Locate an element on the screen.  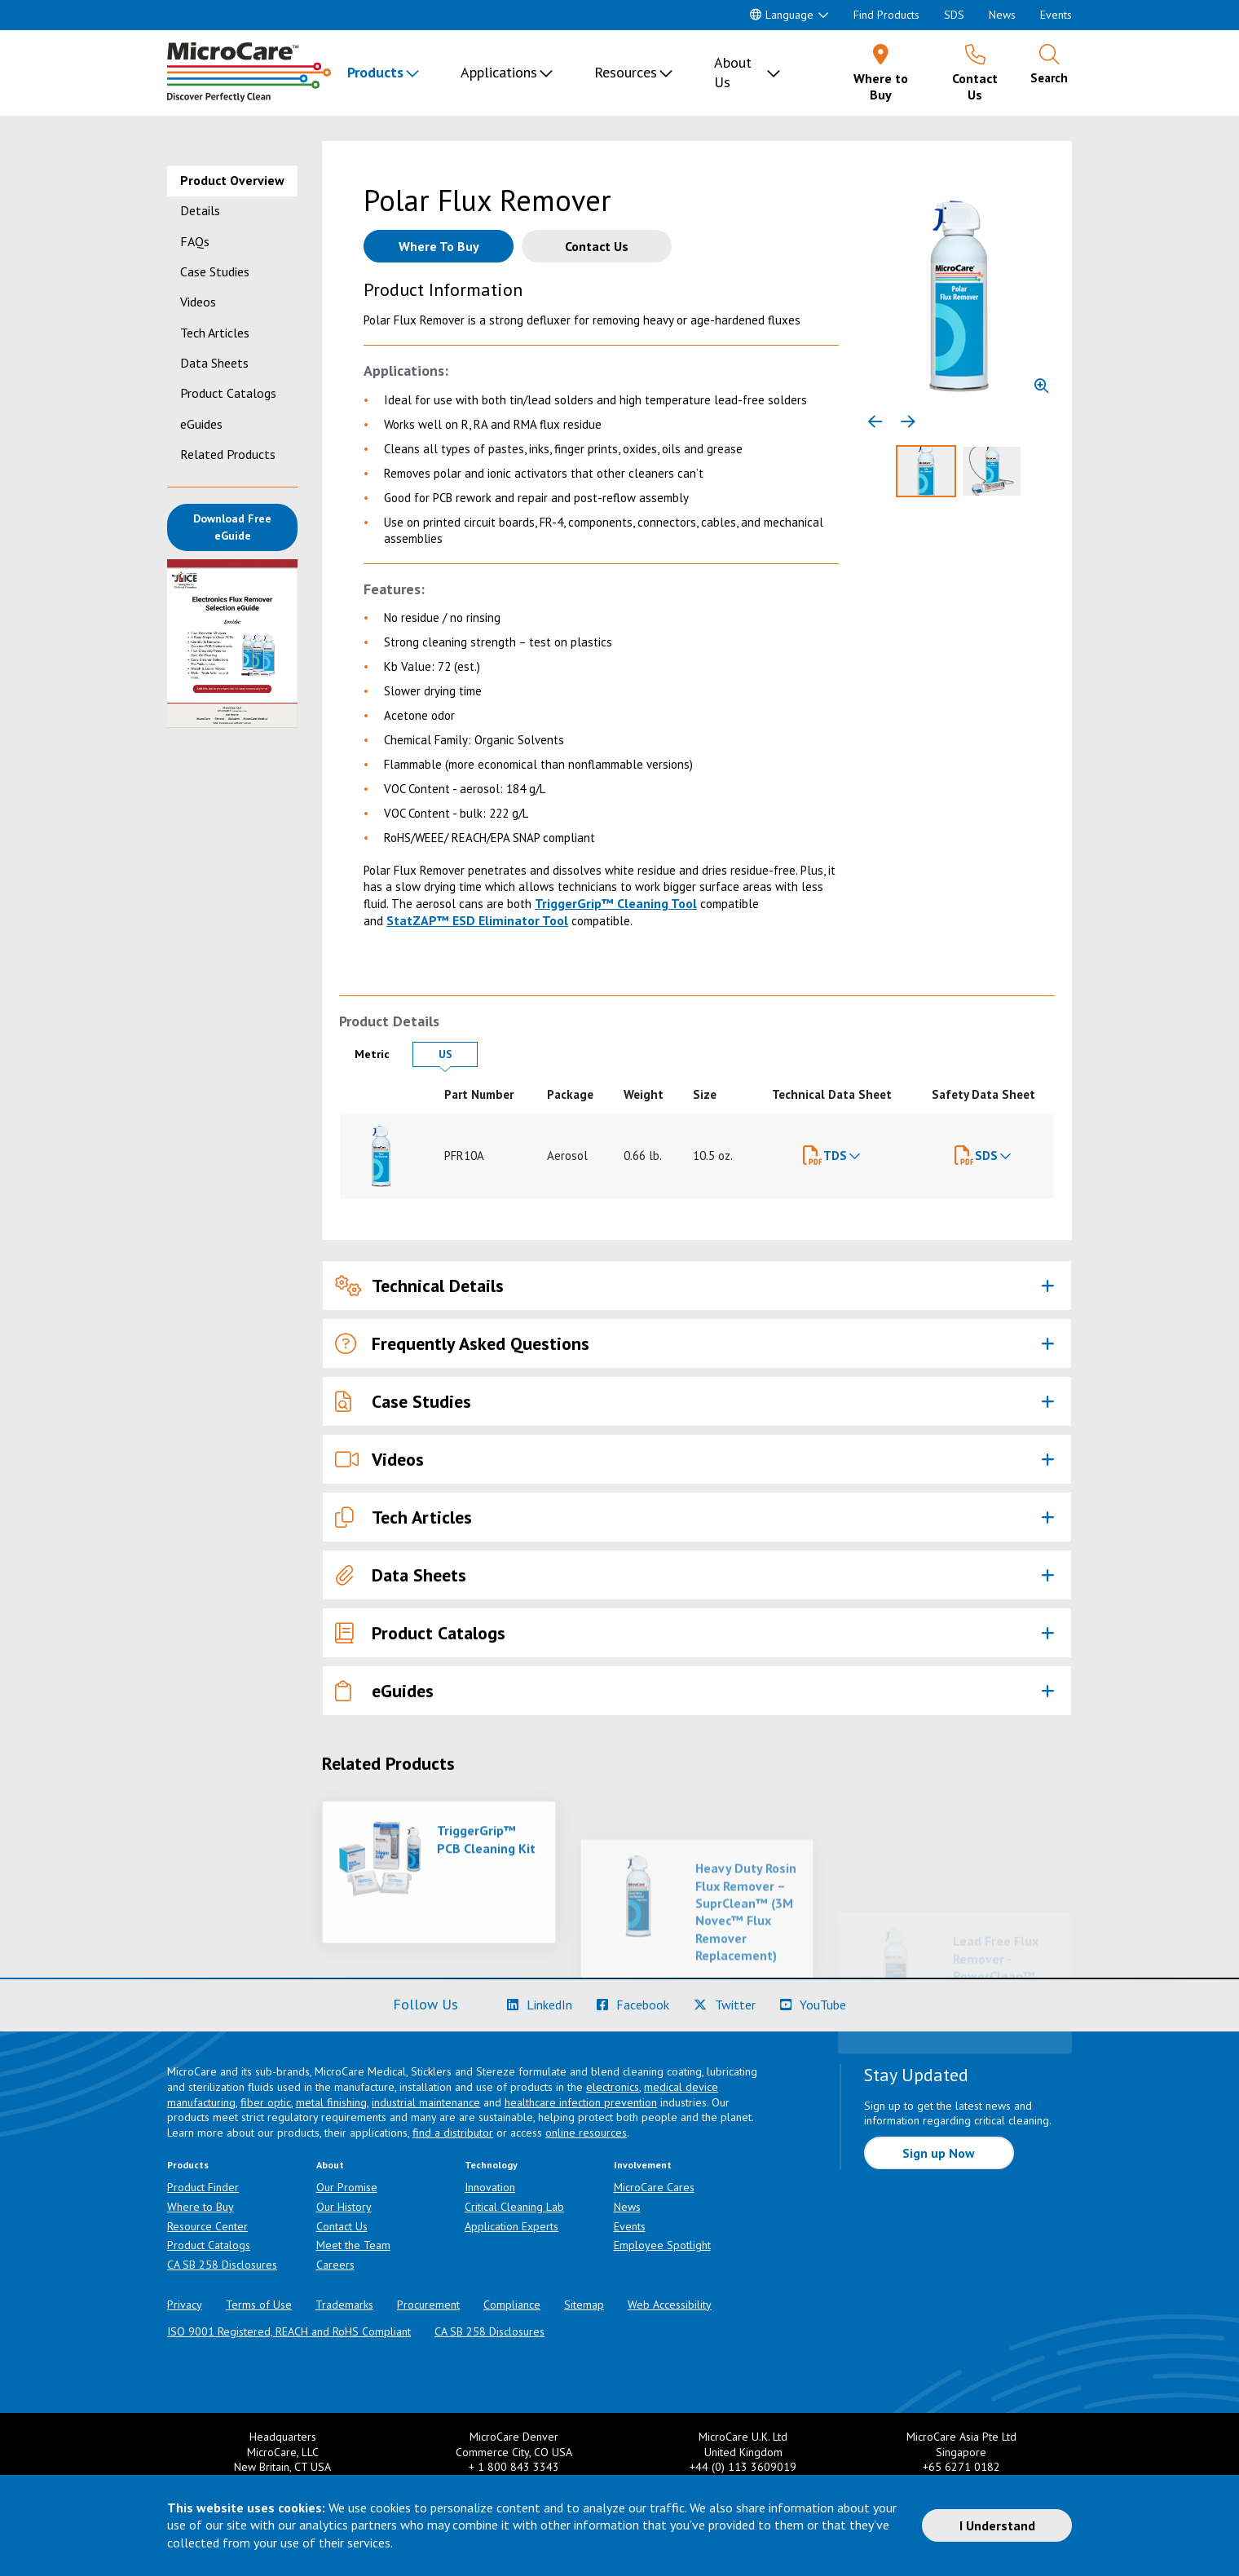
Contact Us is located at coordinates (342, 2226).